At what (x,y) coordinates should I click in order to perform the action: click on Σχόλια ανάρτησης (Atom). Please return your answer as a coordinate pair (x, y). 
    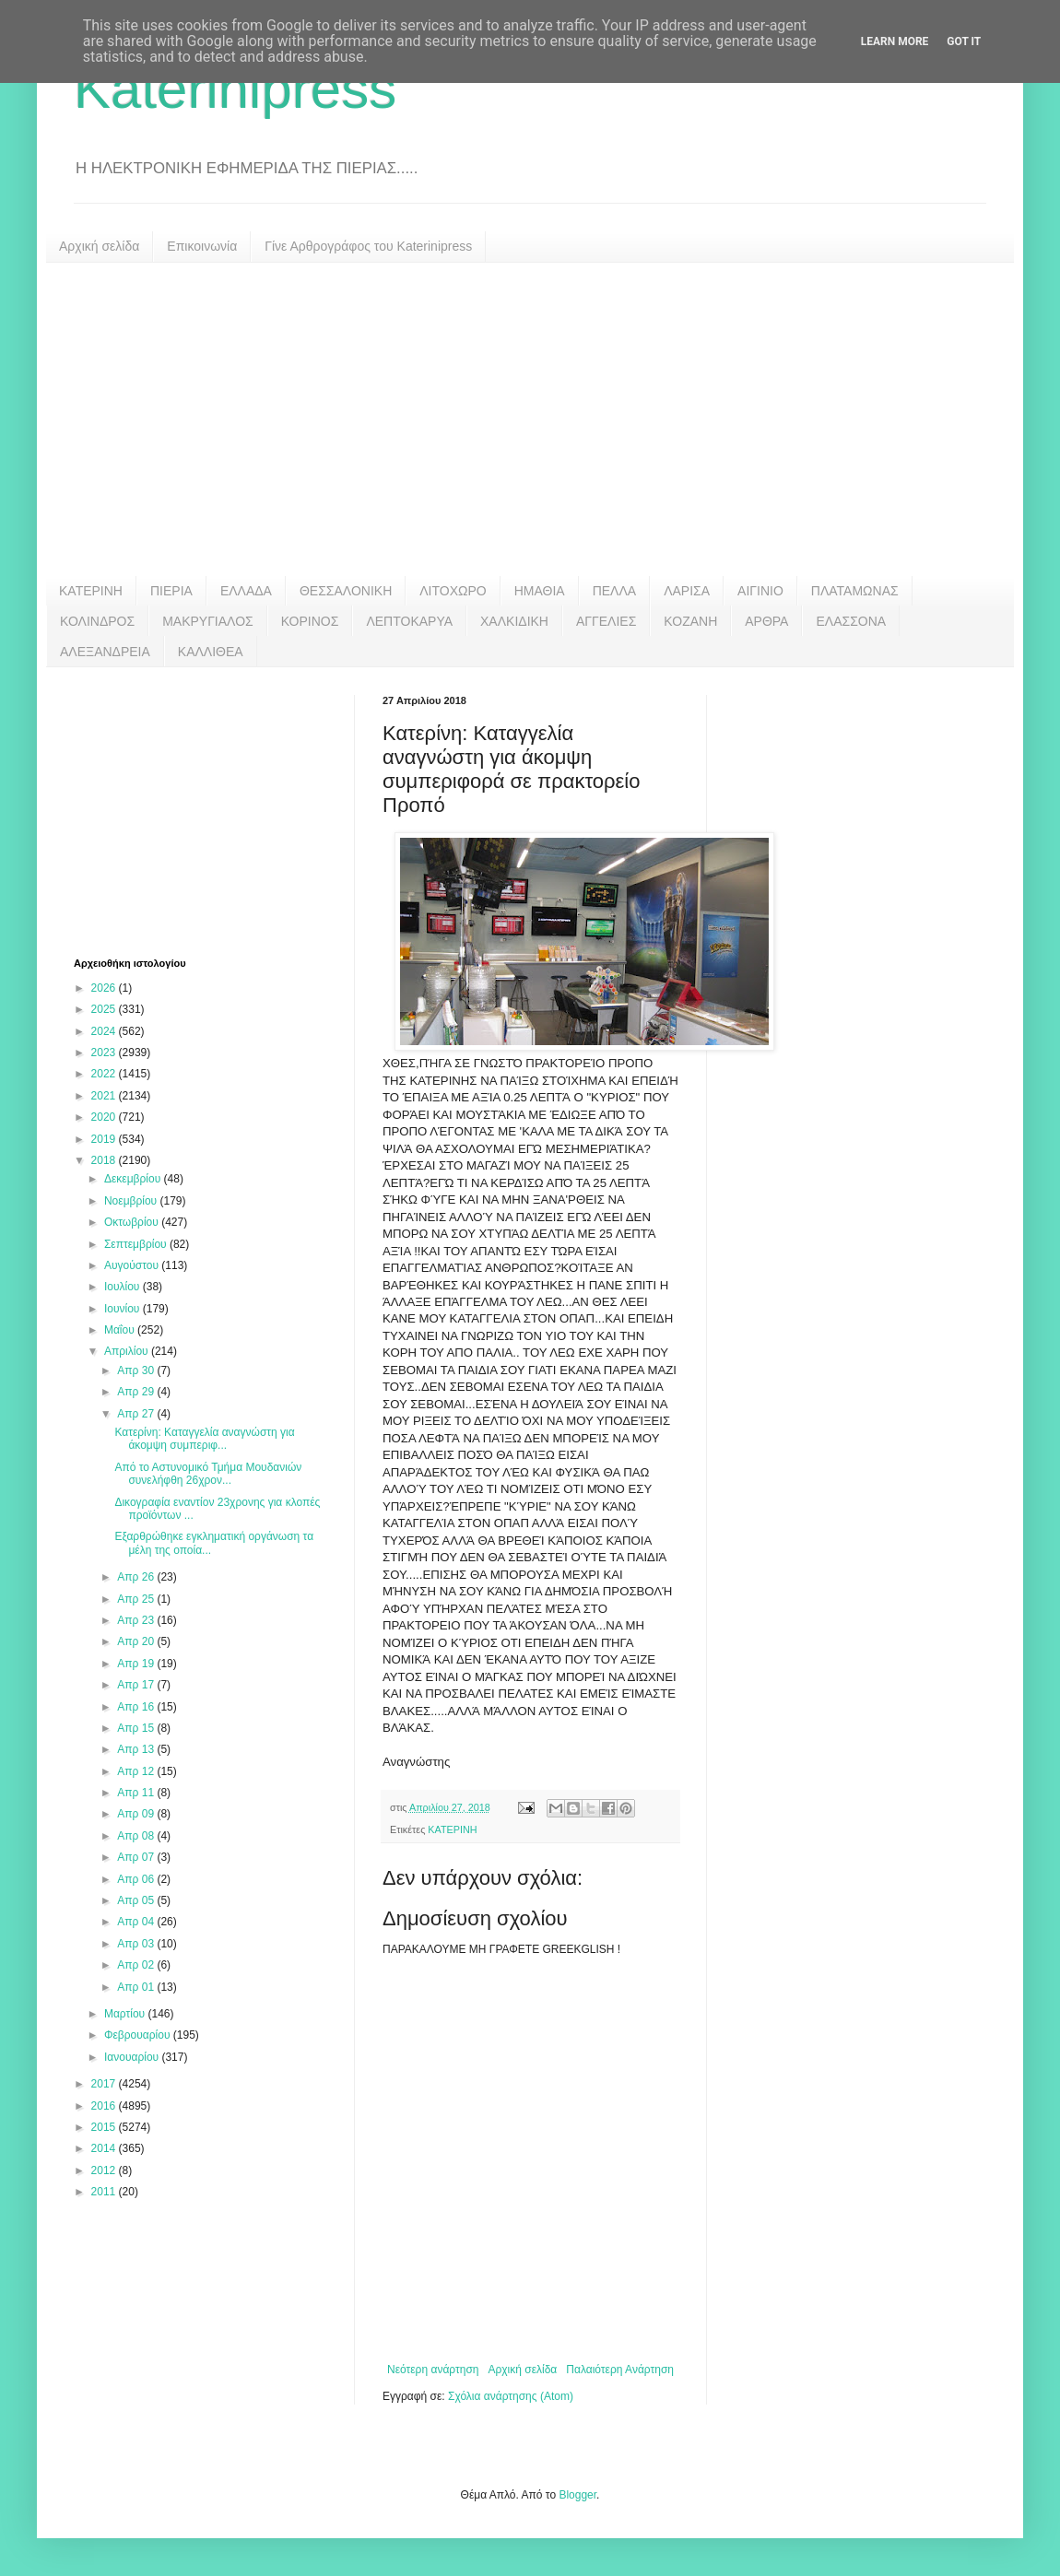
    Looking at the image, I should click on (510, 2396).